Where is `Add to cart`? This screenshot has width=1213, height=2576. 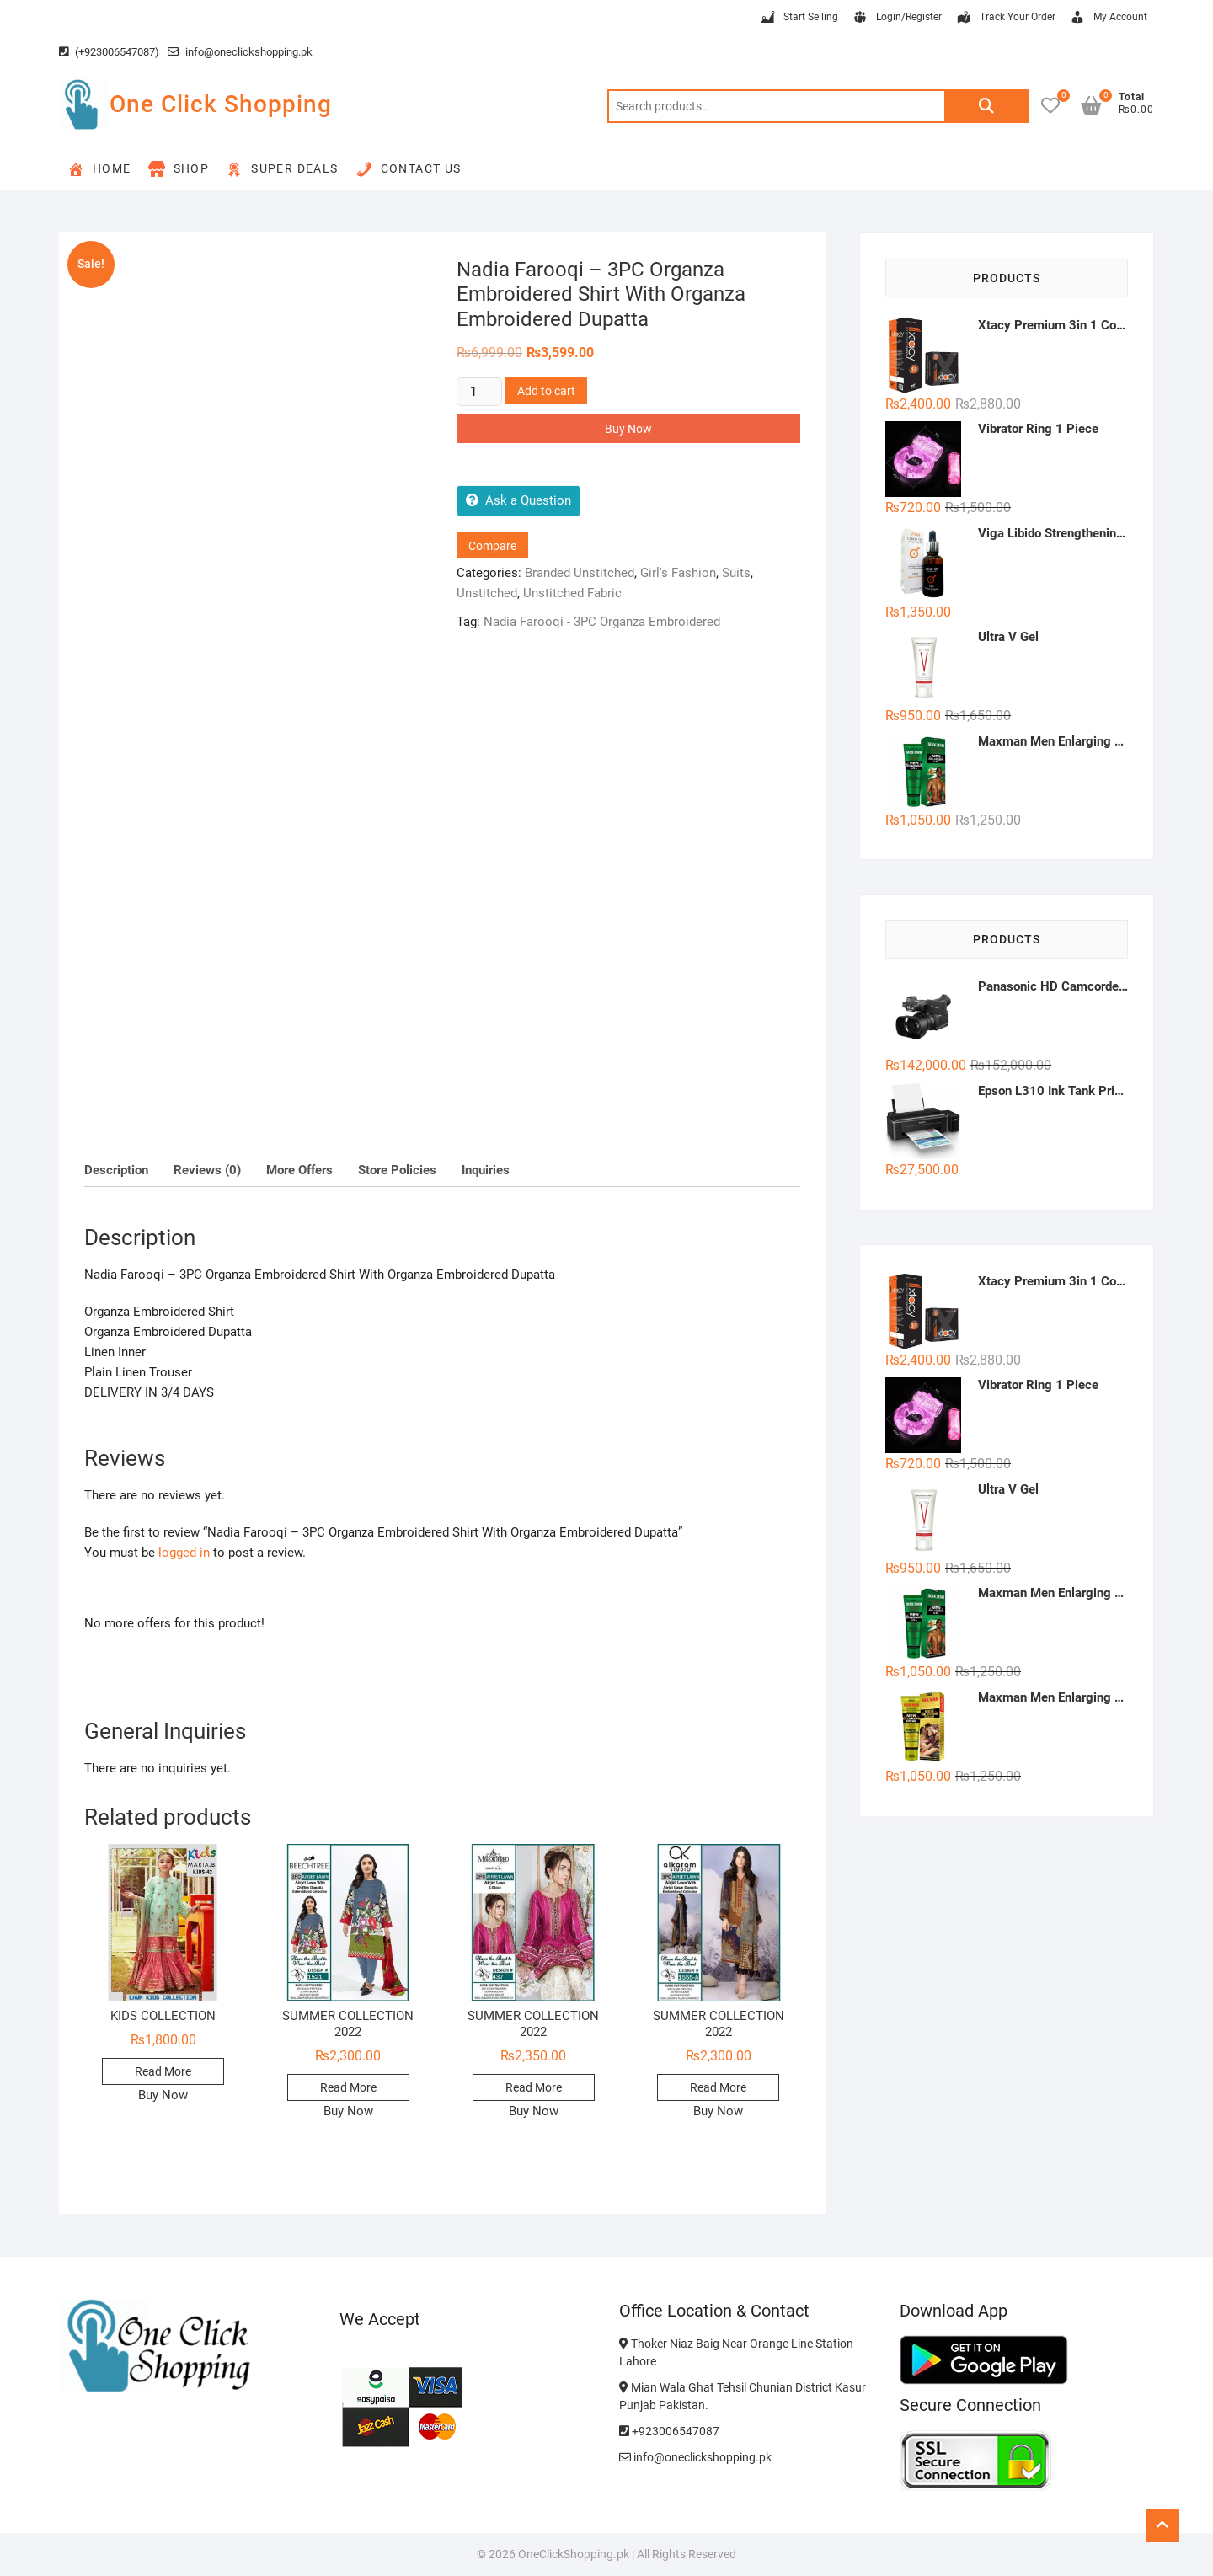
Add to cart is located at coordinates (546, 391).